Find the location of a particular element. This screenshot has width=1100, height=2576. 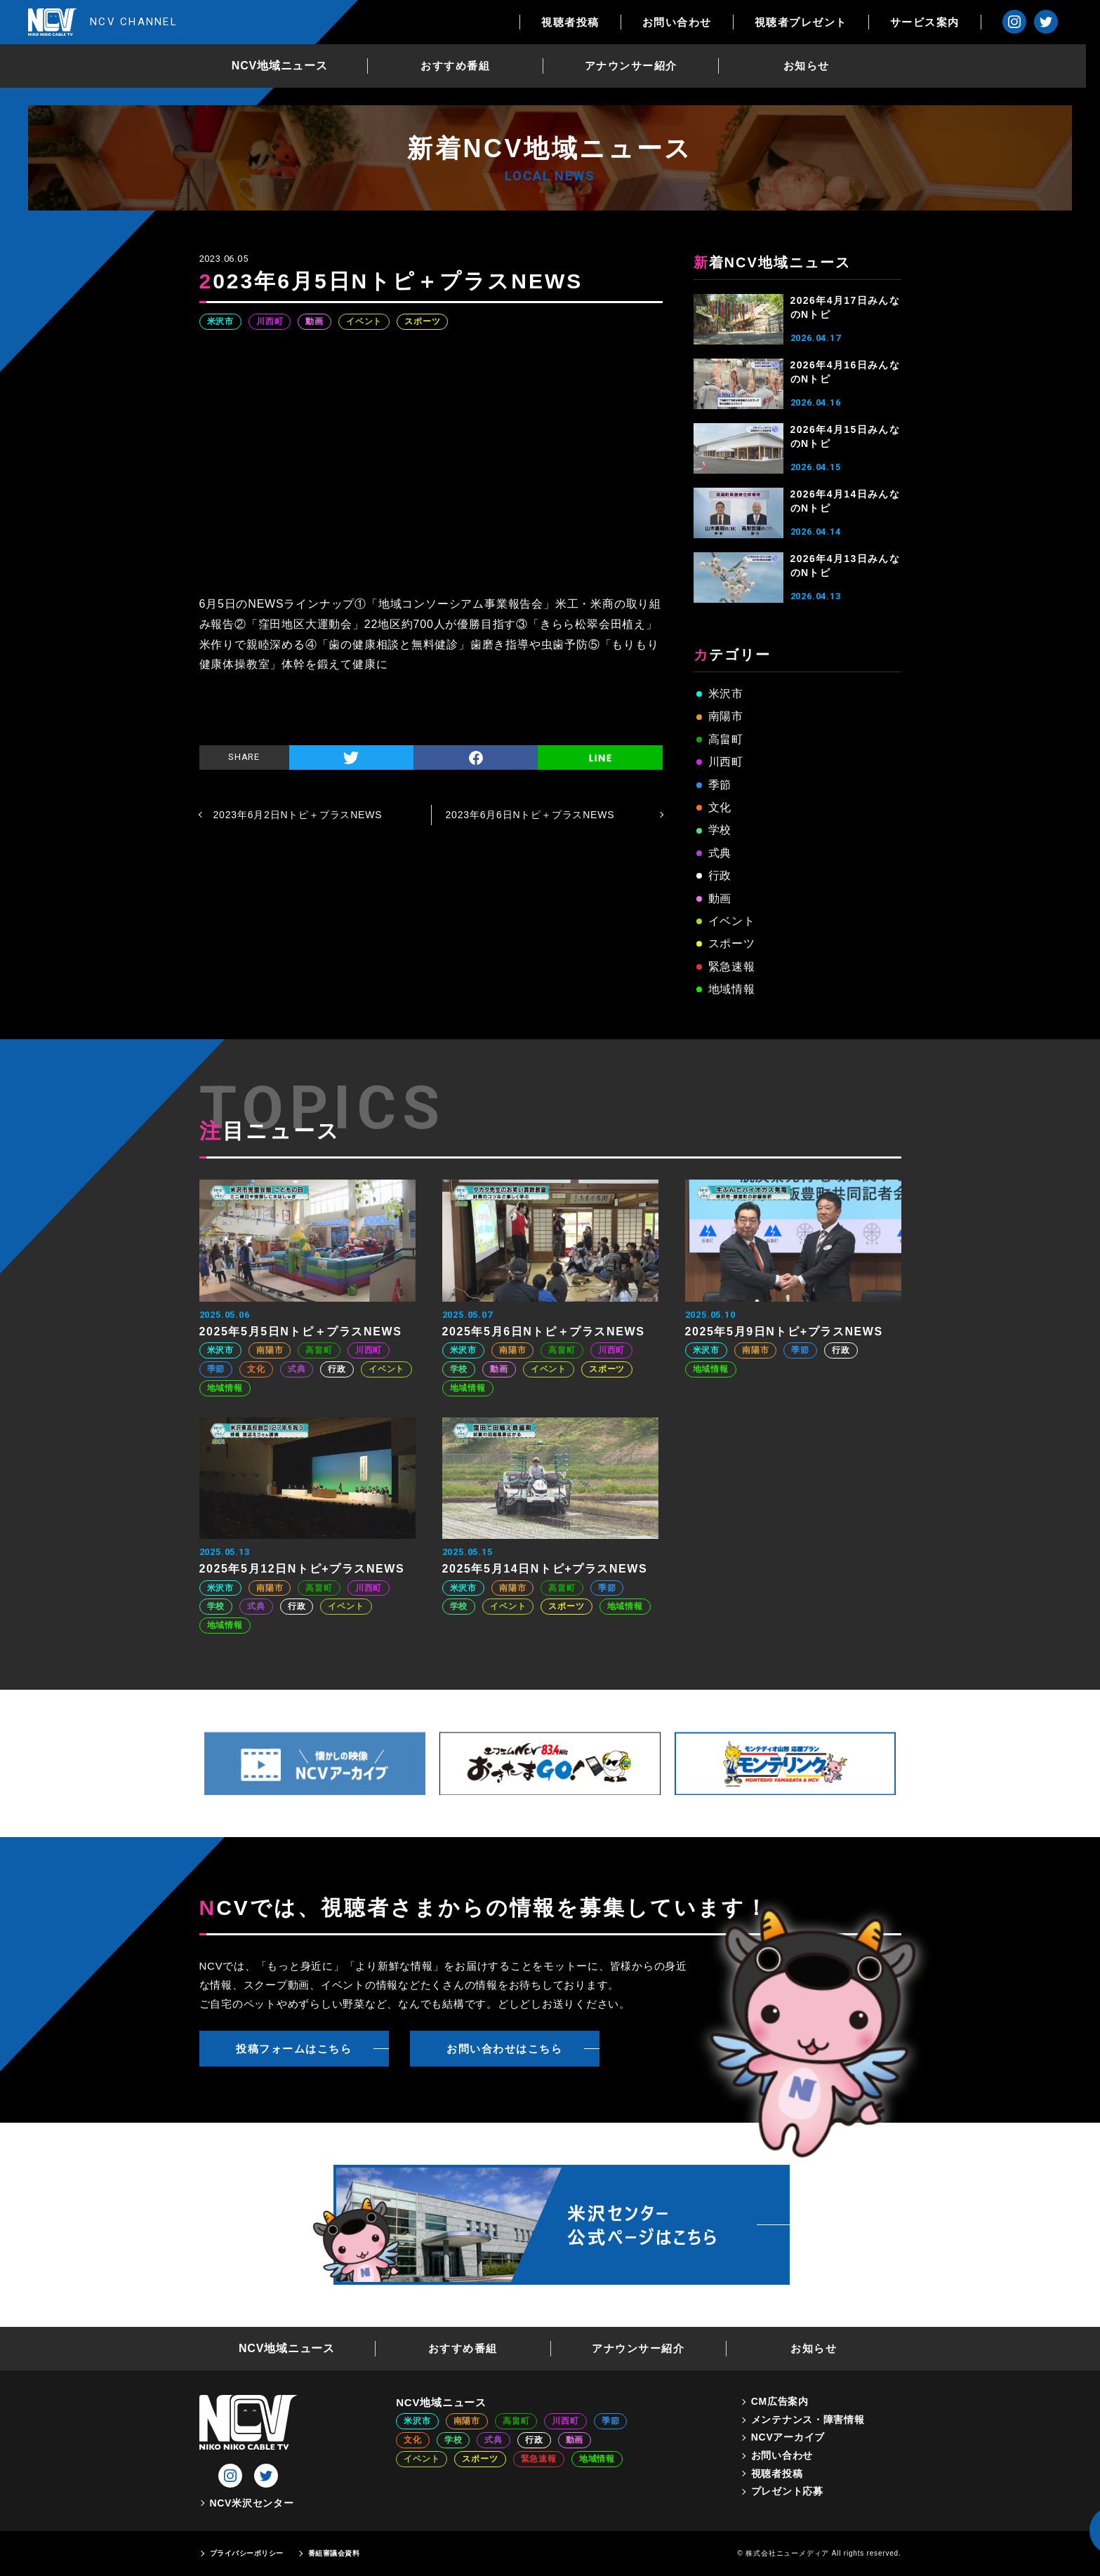

メンテナンス・障害情報 is located at coordinates (808, 2419).